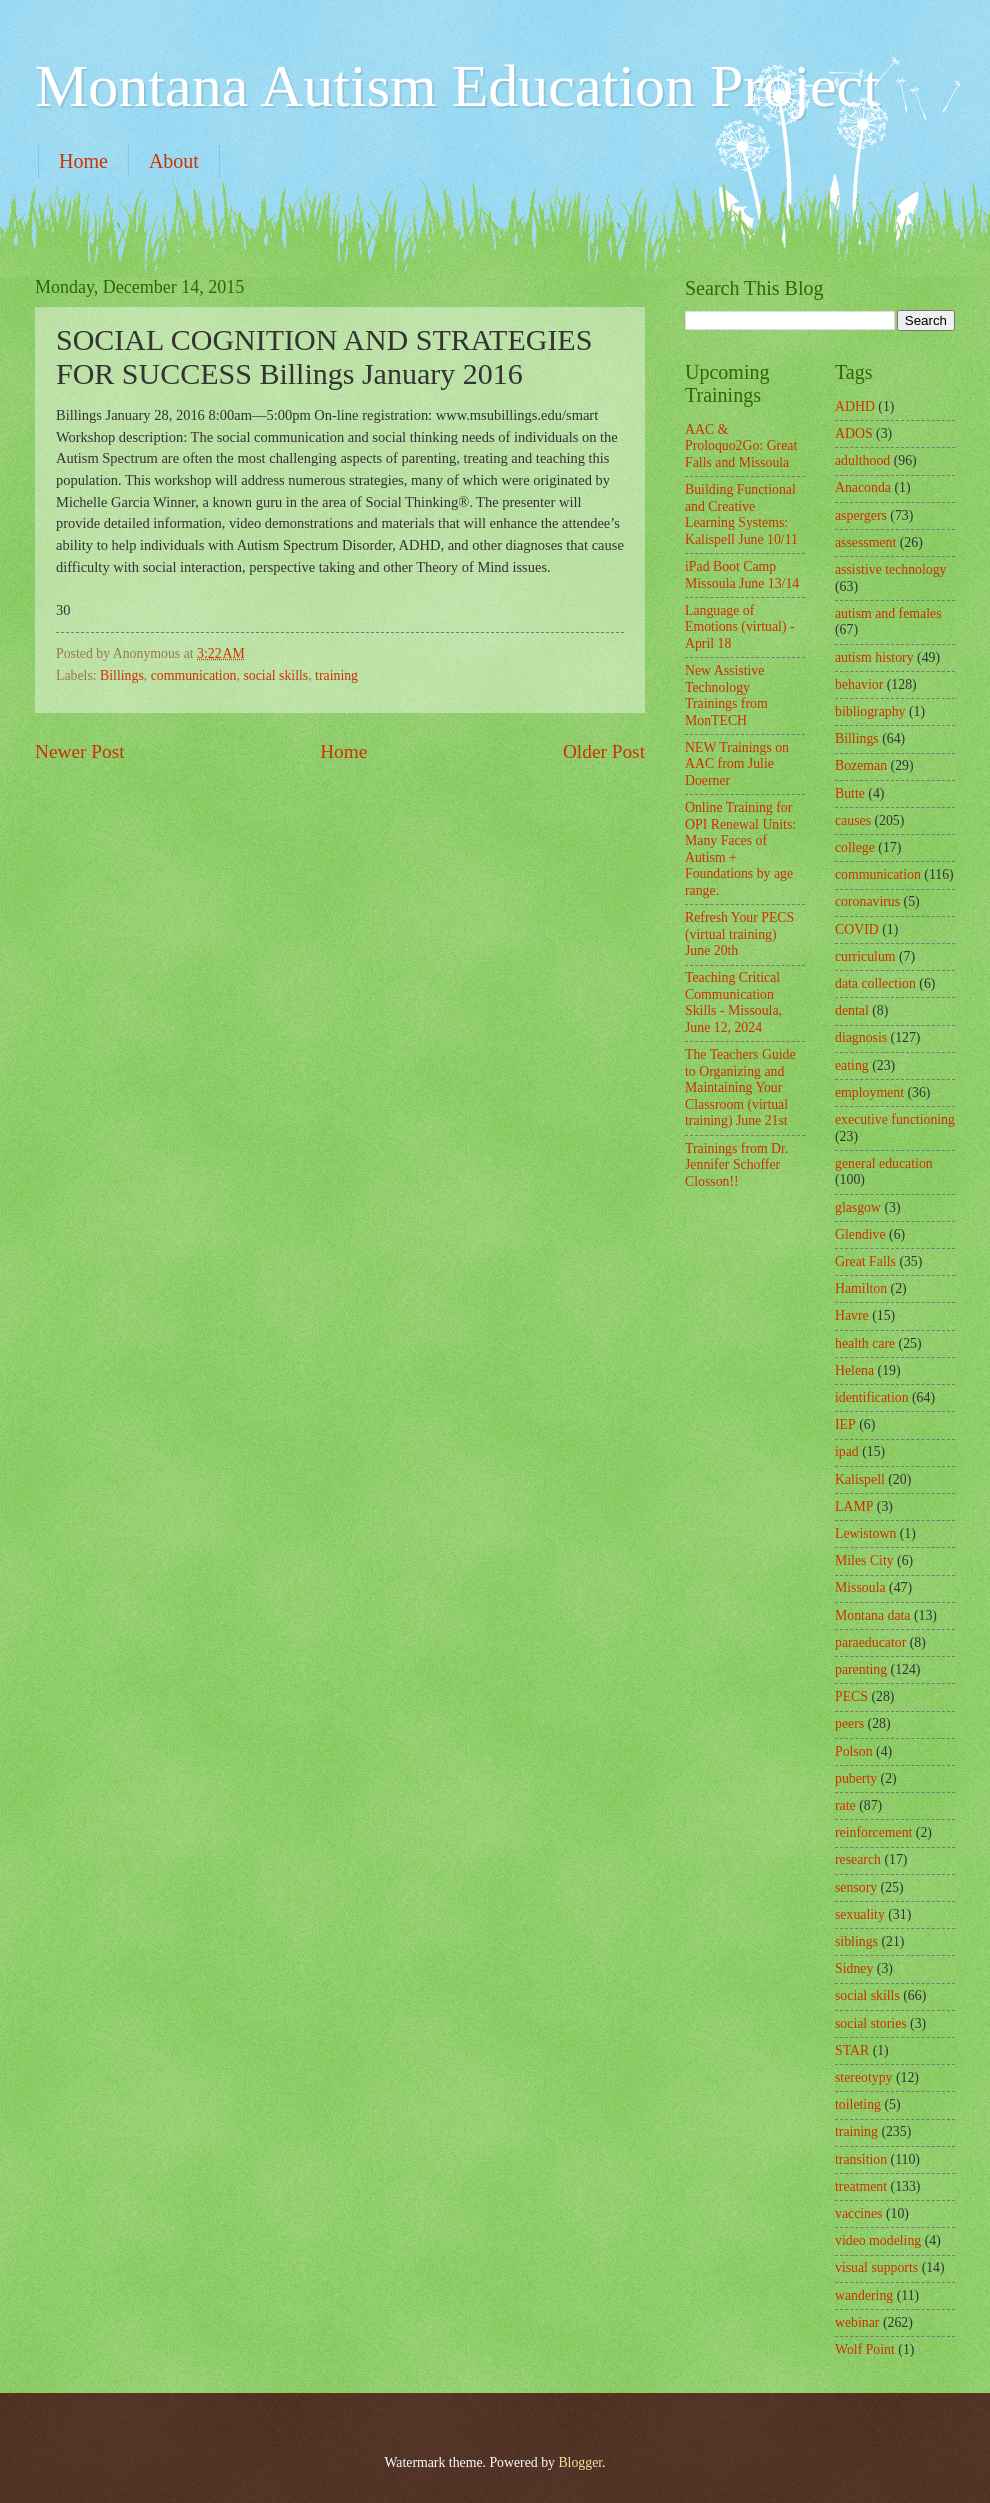 Image resolution: width=990 pixels, height=2503 pixels. What do you see at coordinates (861, 1037) in the screenshot?
I see `diagnosis` at bounding box center [861, 1037].